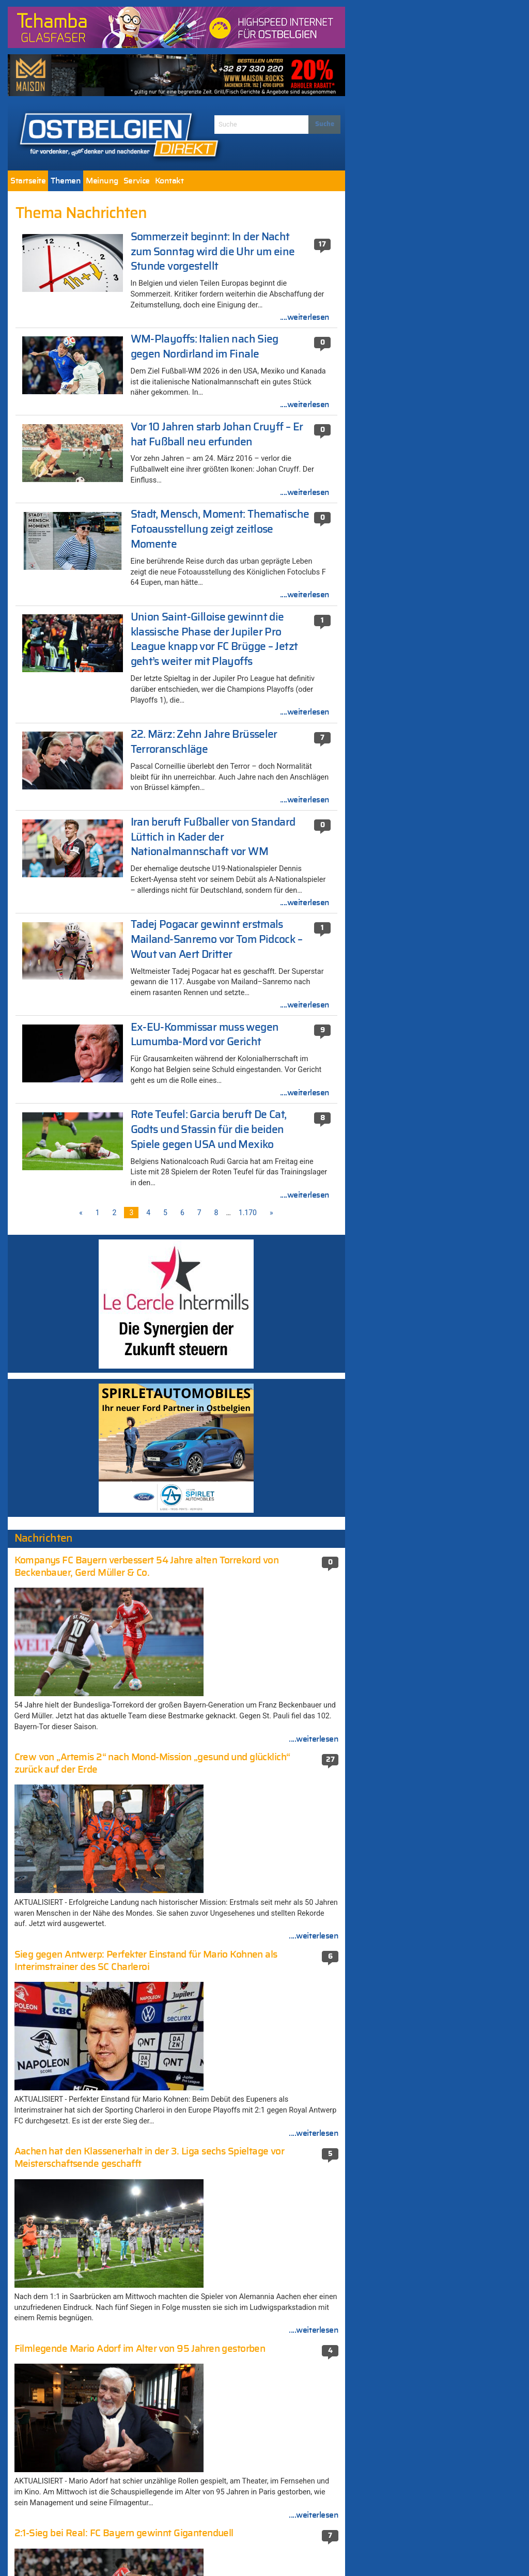 The image size is (529, 2576). I want to click on Elsenborn: Container für Flüchtlingslager (671 Kommentare), so click(268, 1880).